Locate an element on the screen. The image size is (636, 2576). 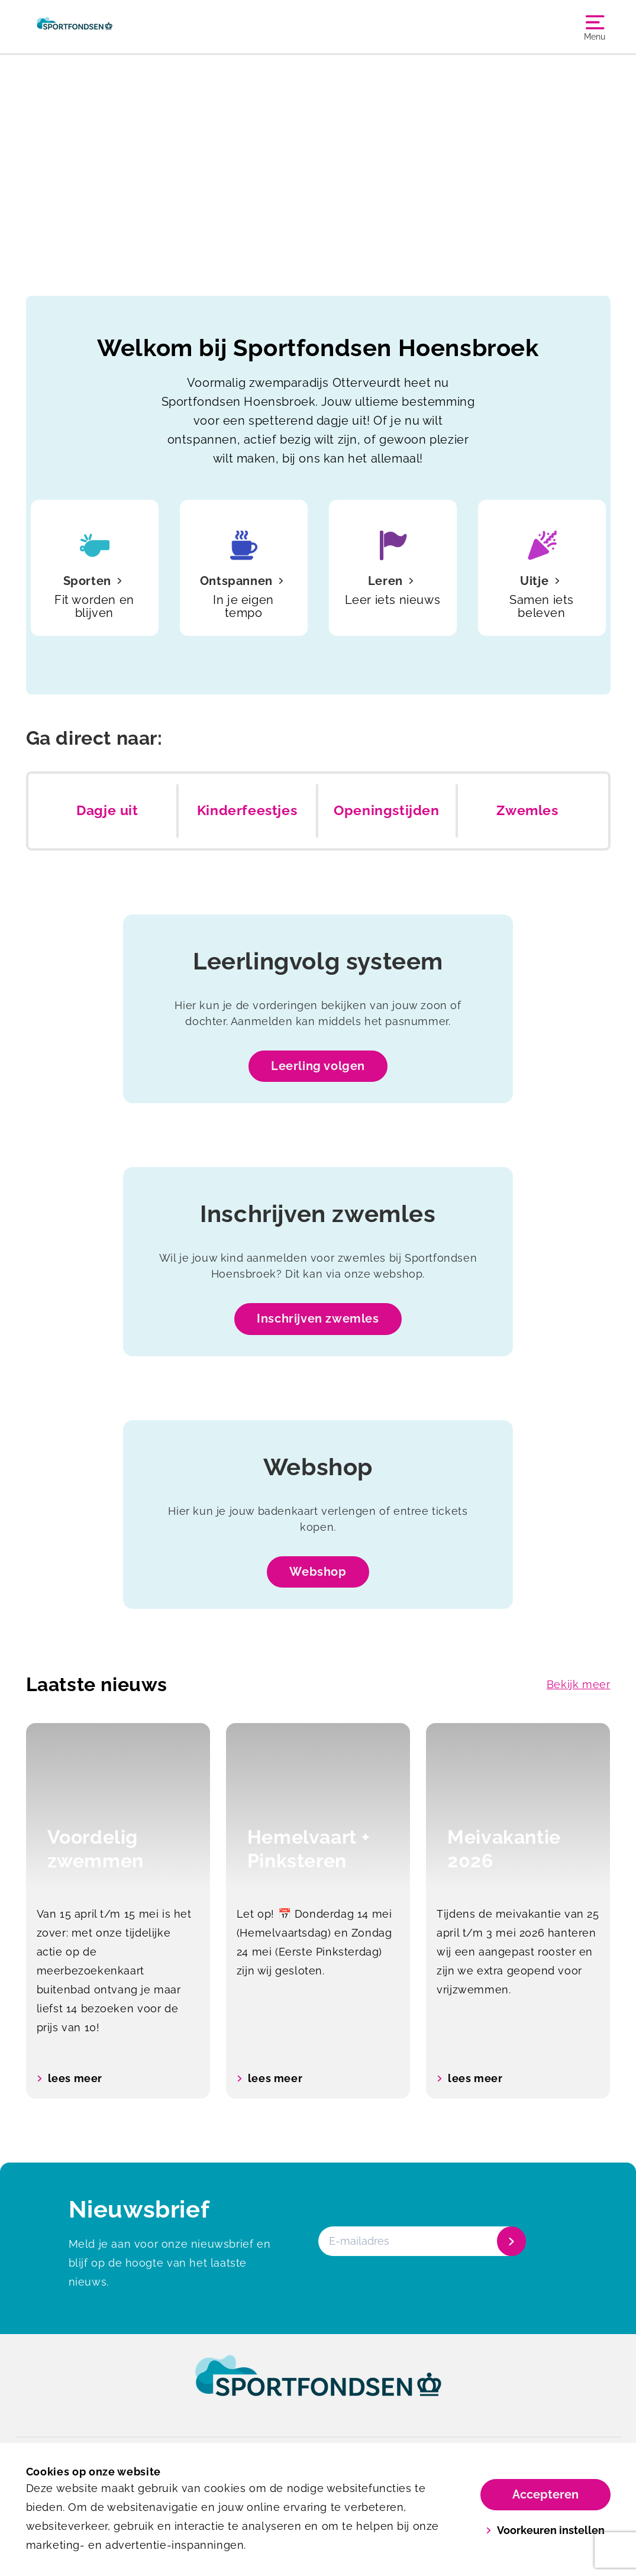
Webshop is located at coordinates (317, 1572).